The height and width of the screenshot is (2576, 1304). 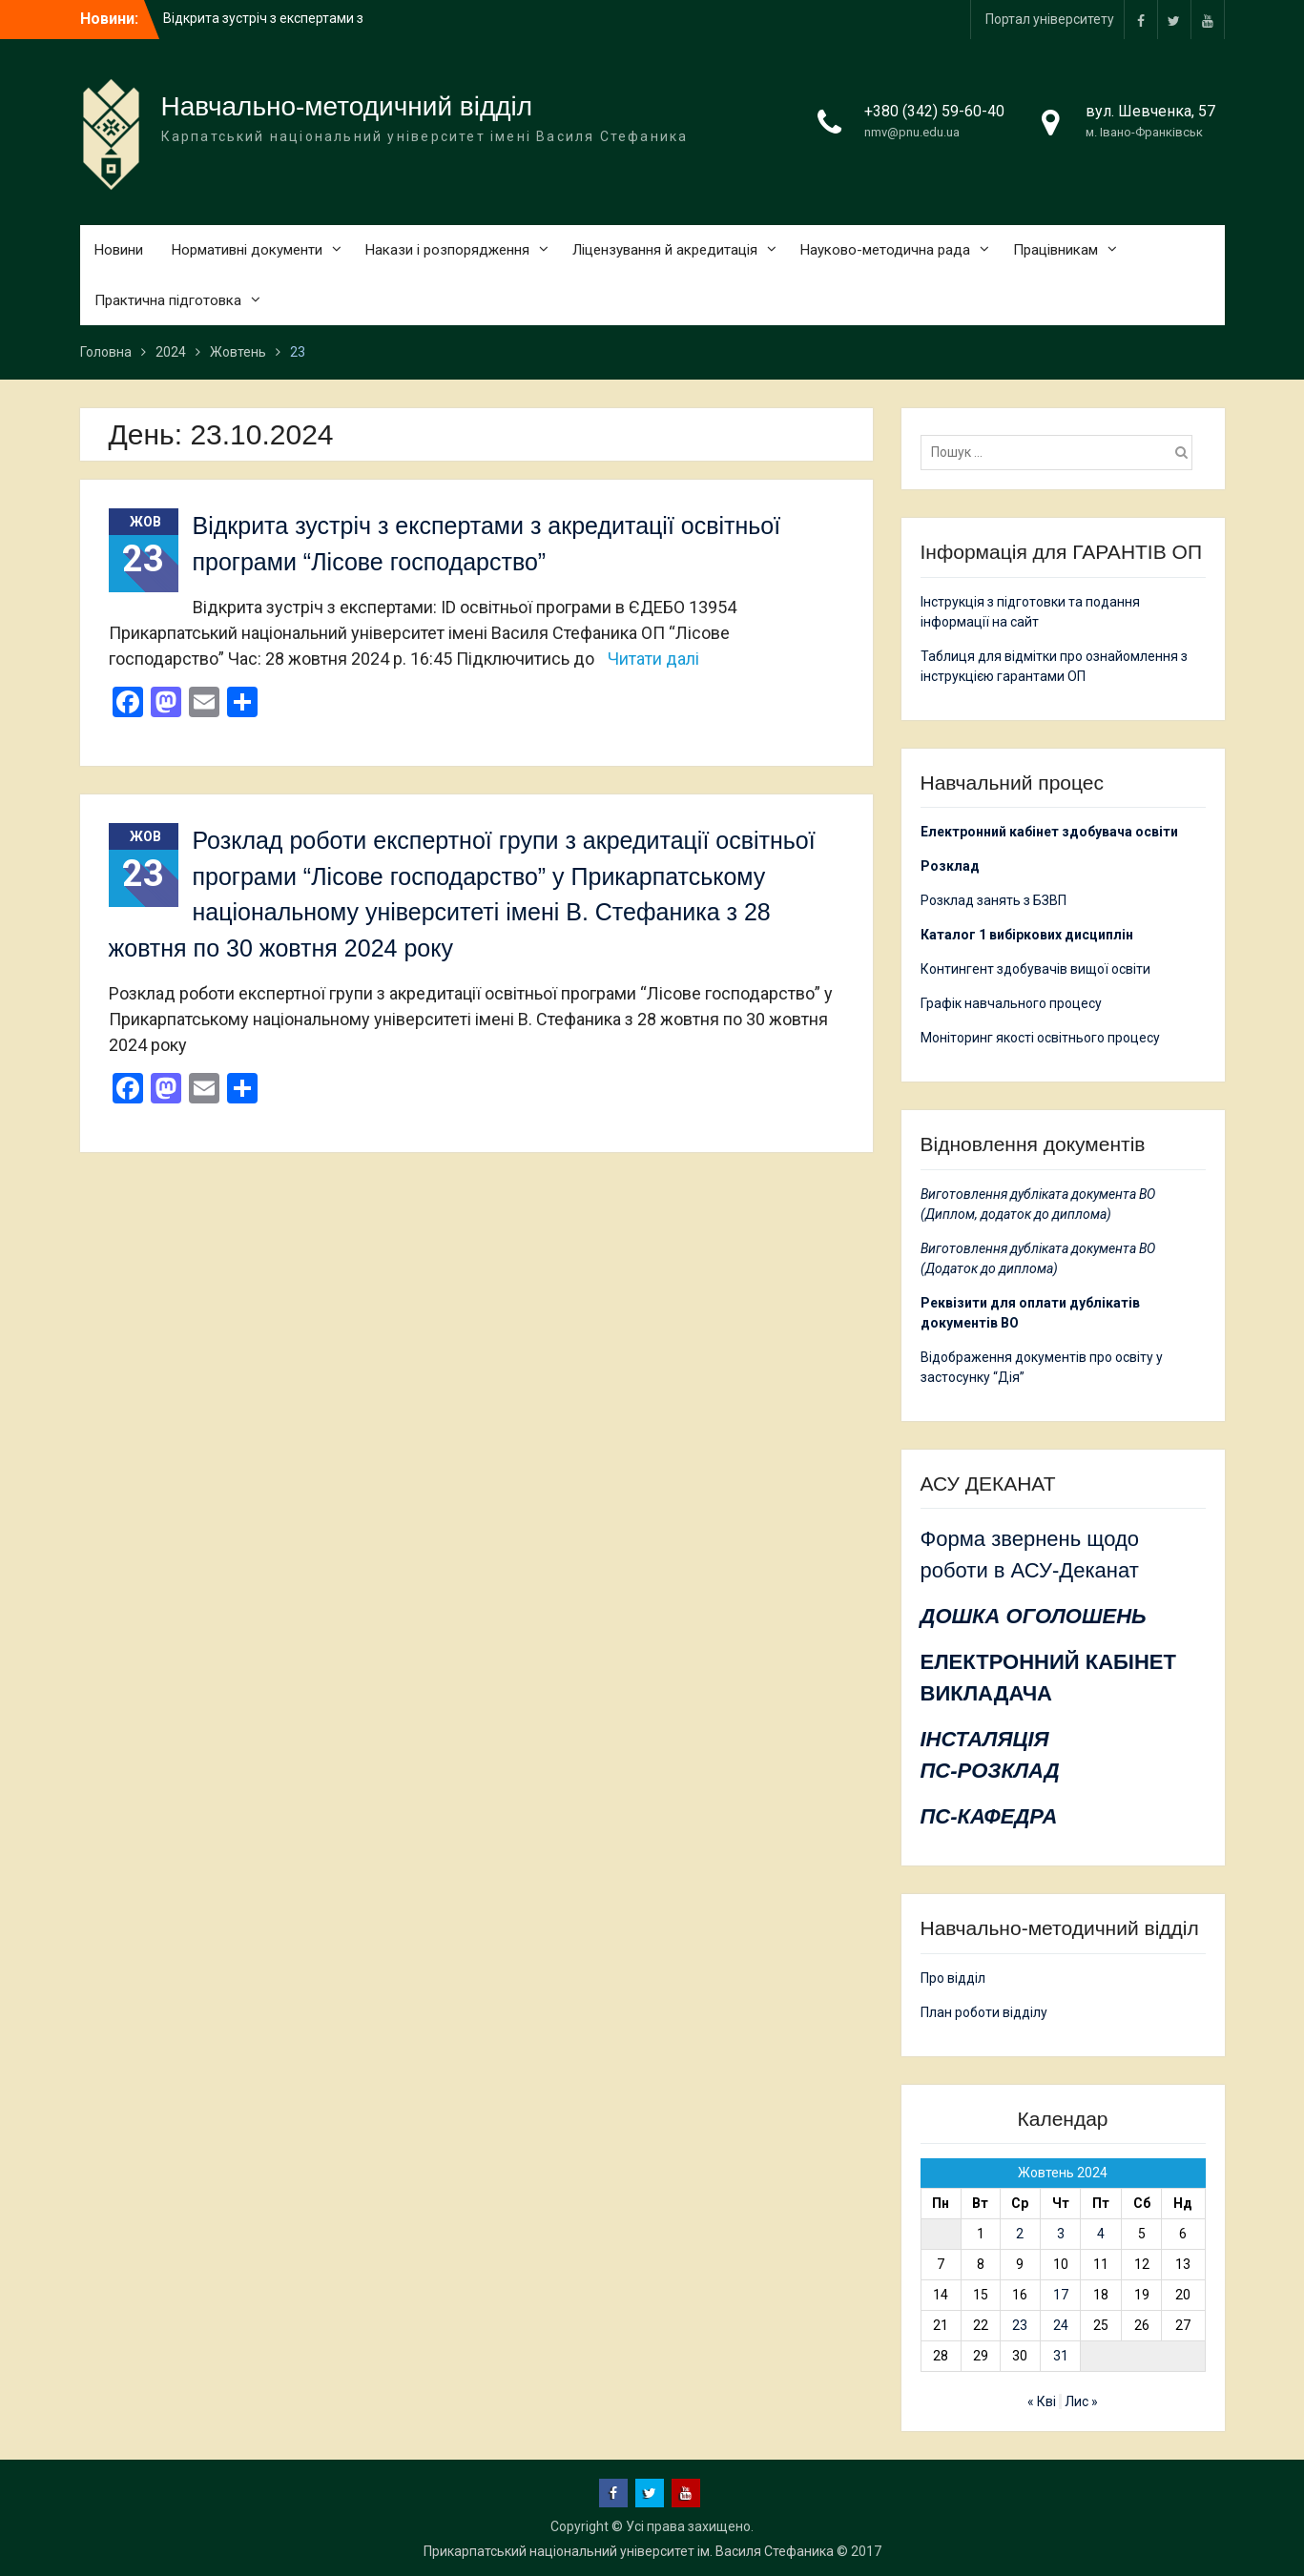 What do you see at coordinates (950, 866) in the screenshot?
I see `Розклад` at bounding box center [950, 866].